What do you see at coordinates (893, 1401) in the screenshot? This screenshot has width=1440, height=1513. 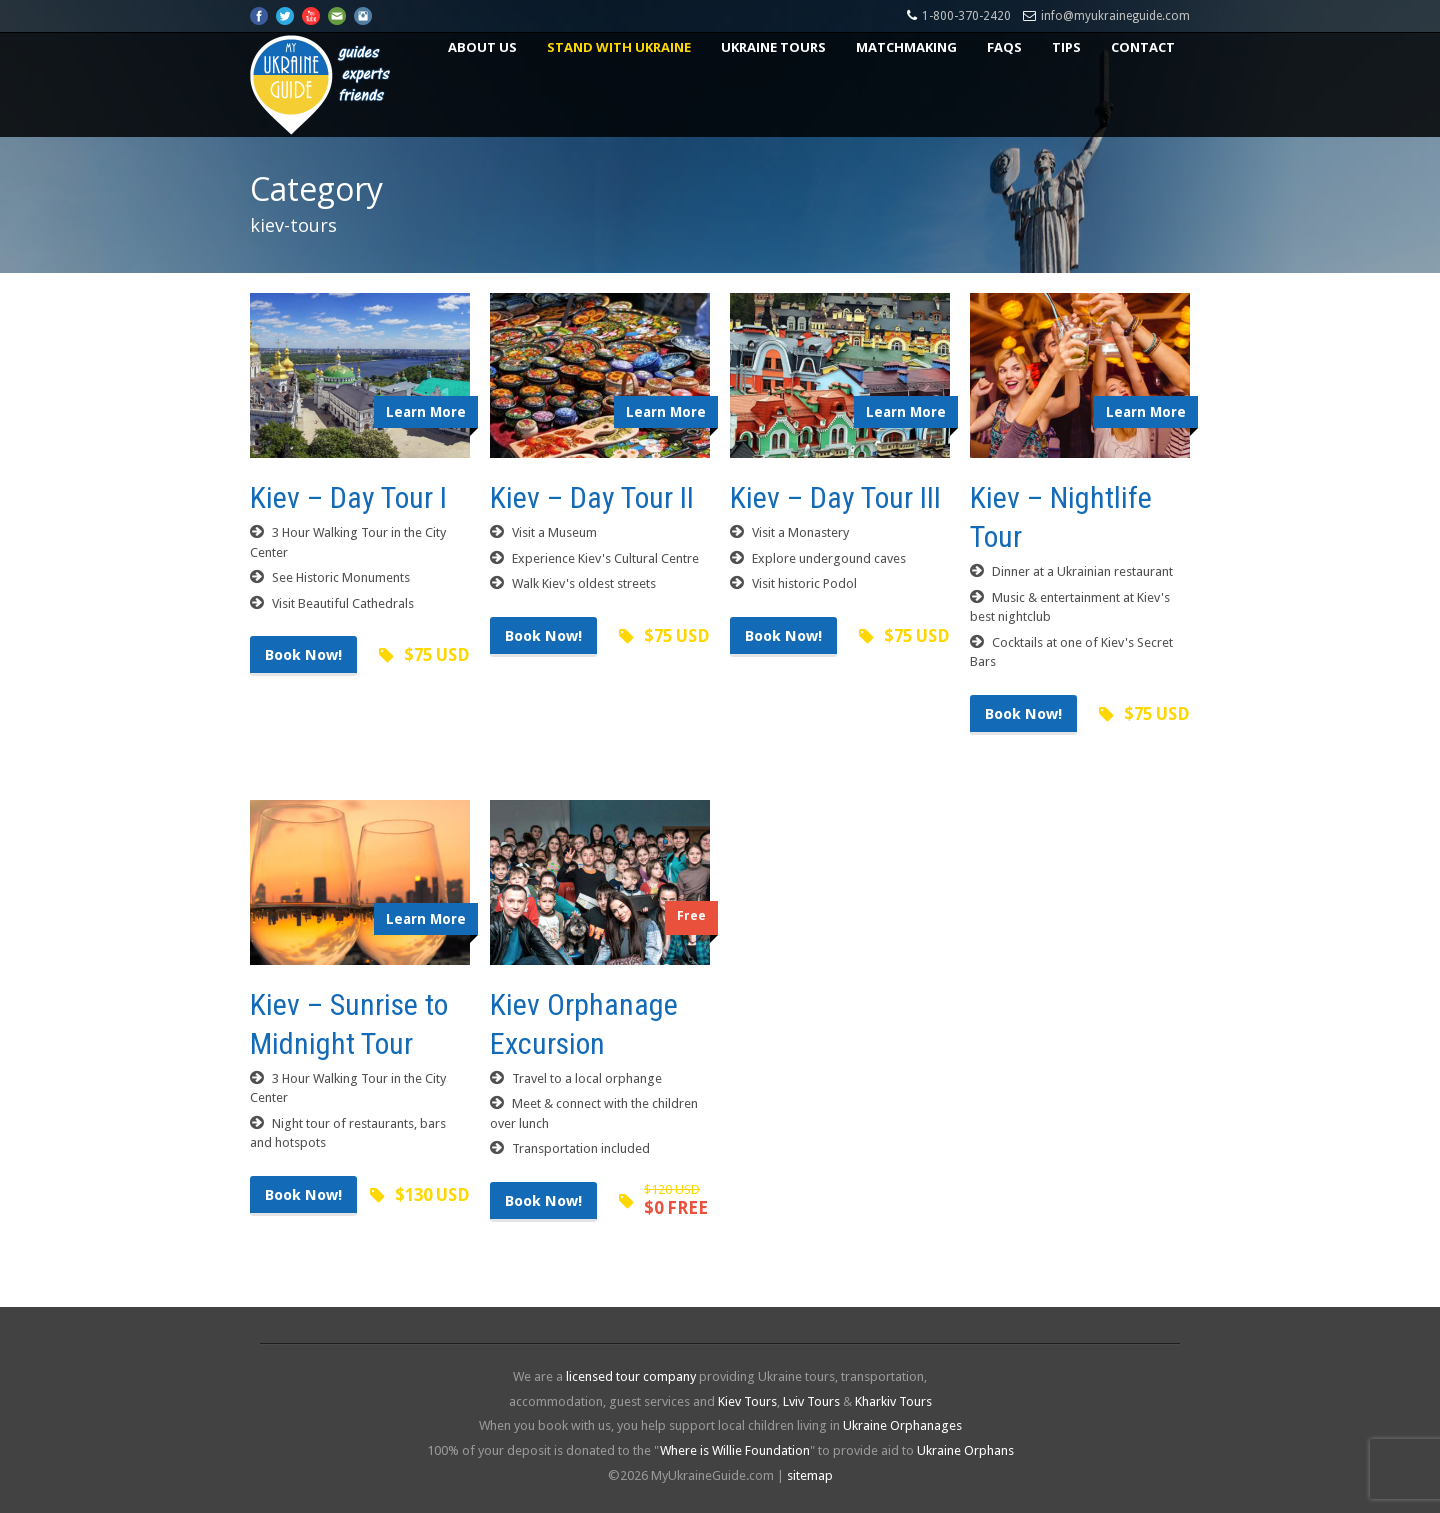 I see `Kharkiv Tours` at bounding box center [893, 1401].